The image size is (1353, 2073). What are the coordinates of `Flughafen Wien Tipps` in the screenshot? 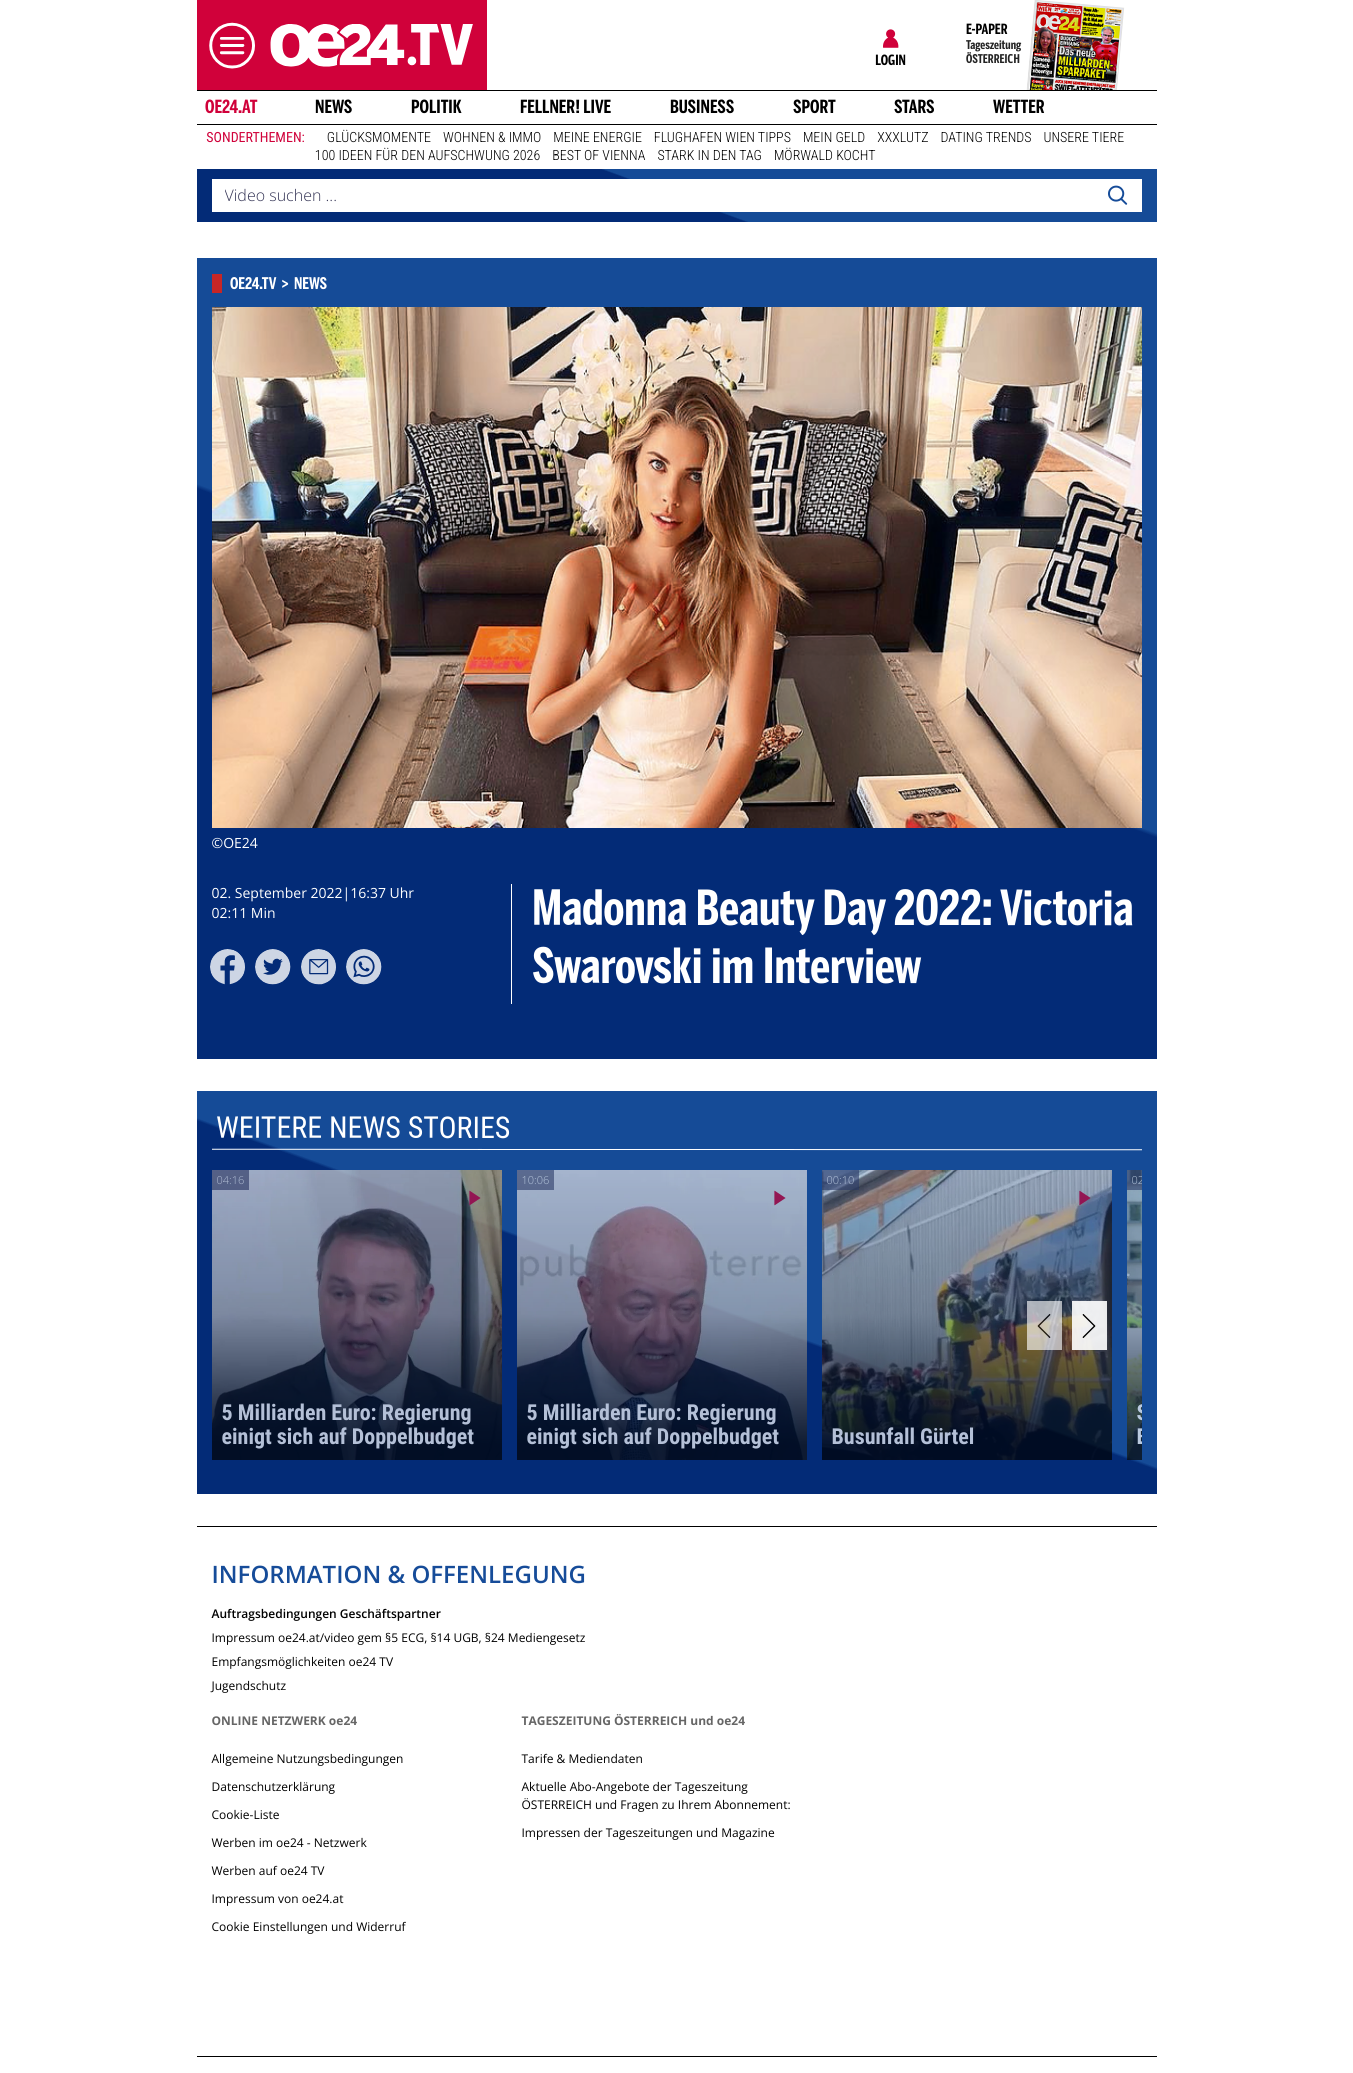 It's located at (722, 138).